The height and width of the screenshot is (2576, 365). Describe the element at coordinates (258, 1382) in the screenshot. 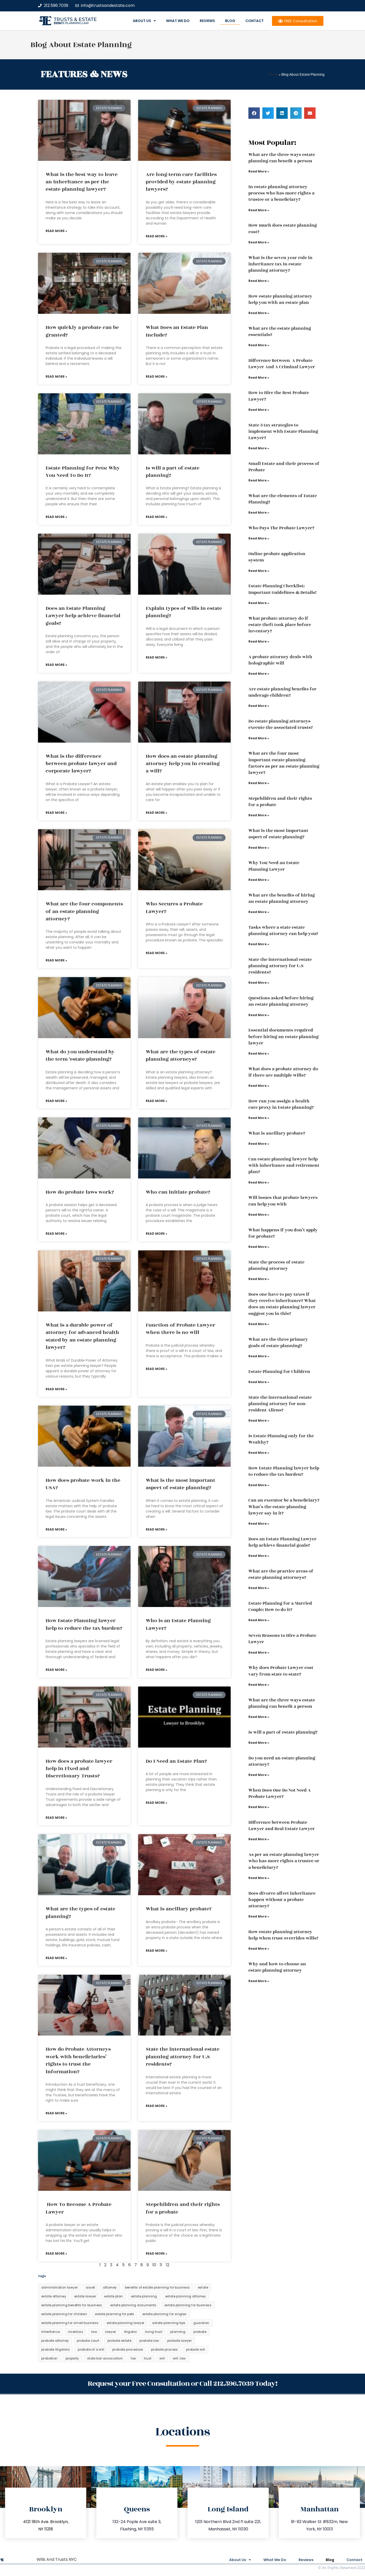

I see `Read More » [Read more about Estate Planning for Children]` at that location.